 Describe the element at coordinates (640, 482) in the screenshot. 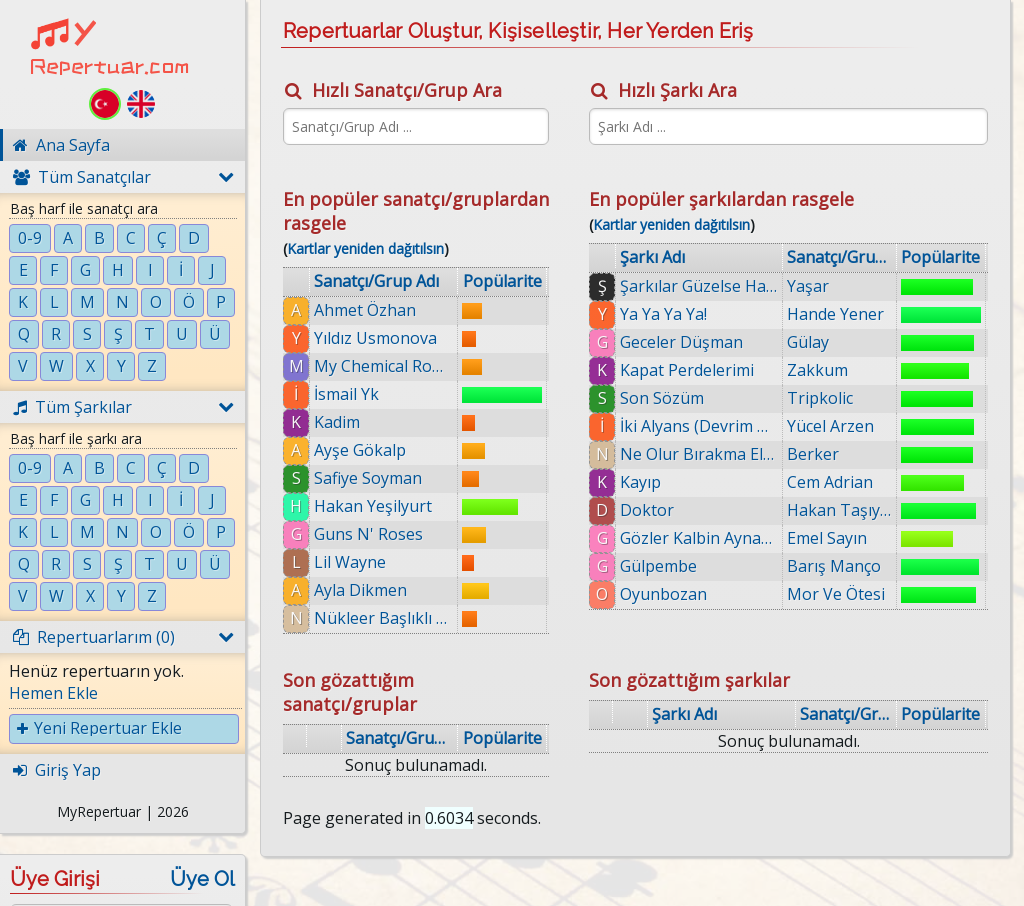

I see `Kayıp` at that location.